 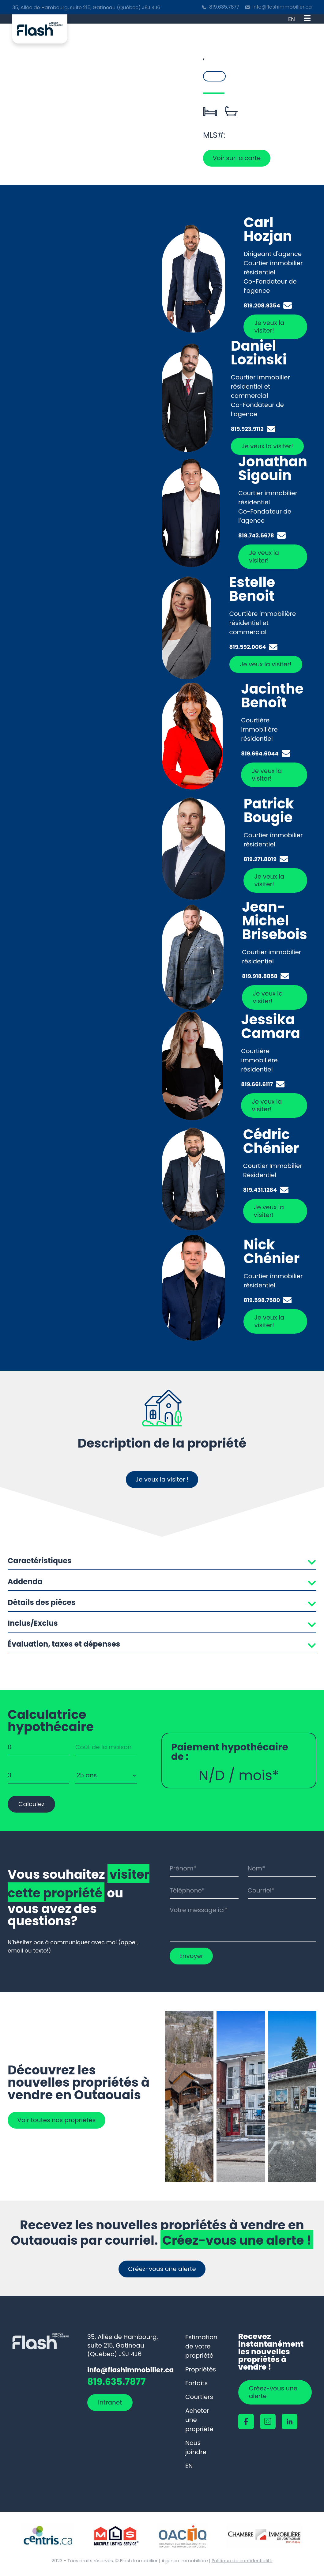 What do you see at coordinates (31, 1804) in the screenshot?
I see `Calculez` at bounding box center [31, 1804].